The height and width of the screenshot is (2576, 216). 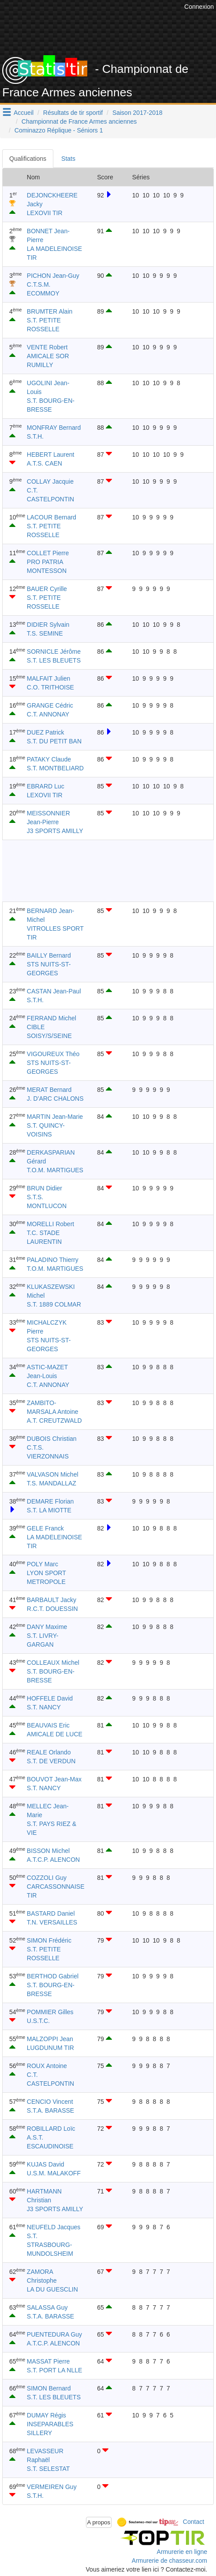 I want to click on LUGDUNUM TIR, so click(x=50, y=2047).